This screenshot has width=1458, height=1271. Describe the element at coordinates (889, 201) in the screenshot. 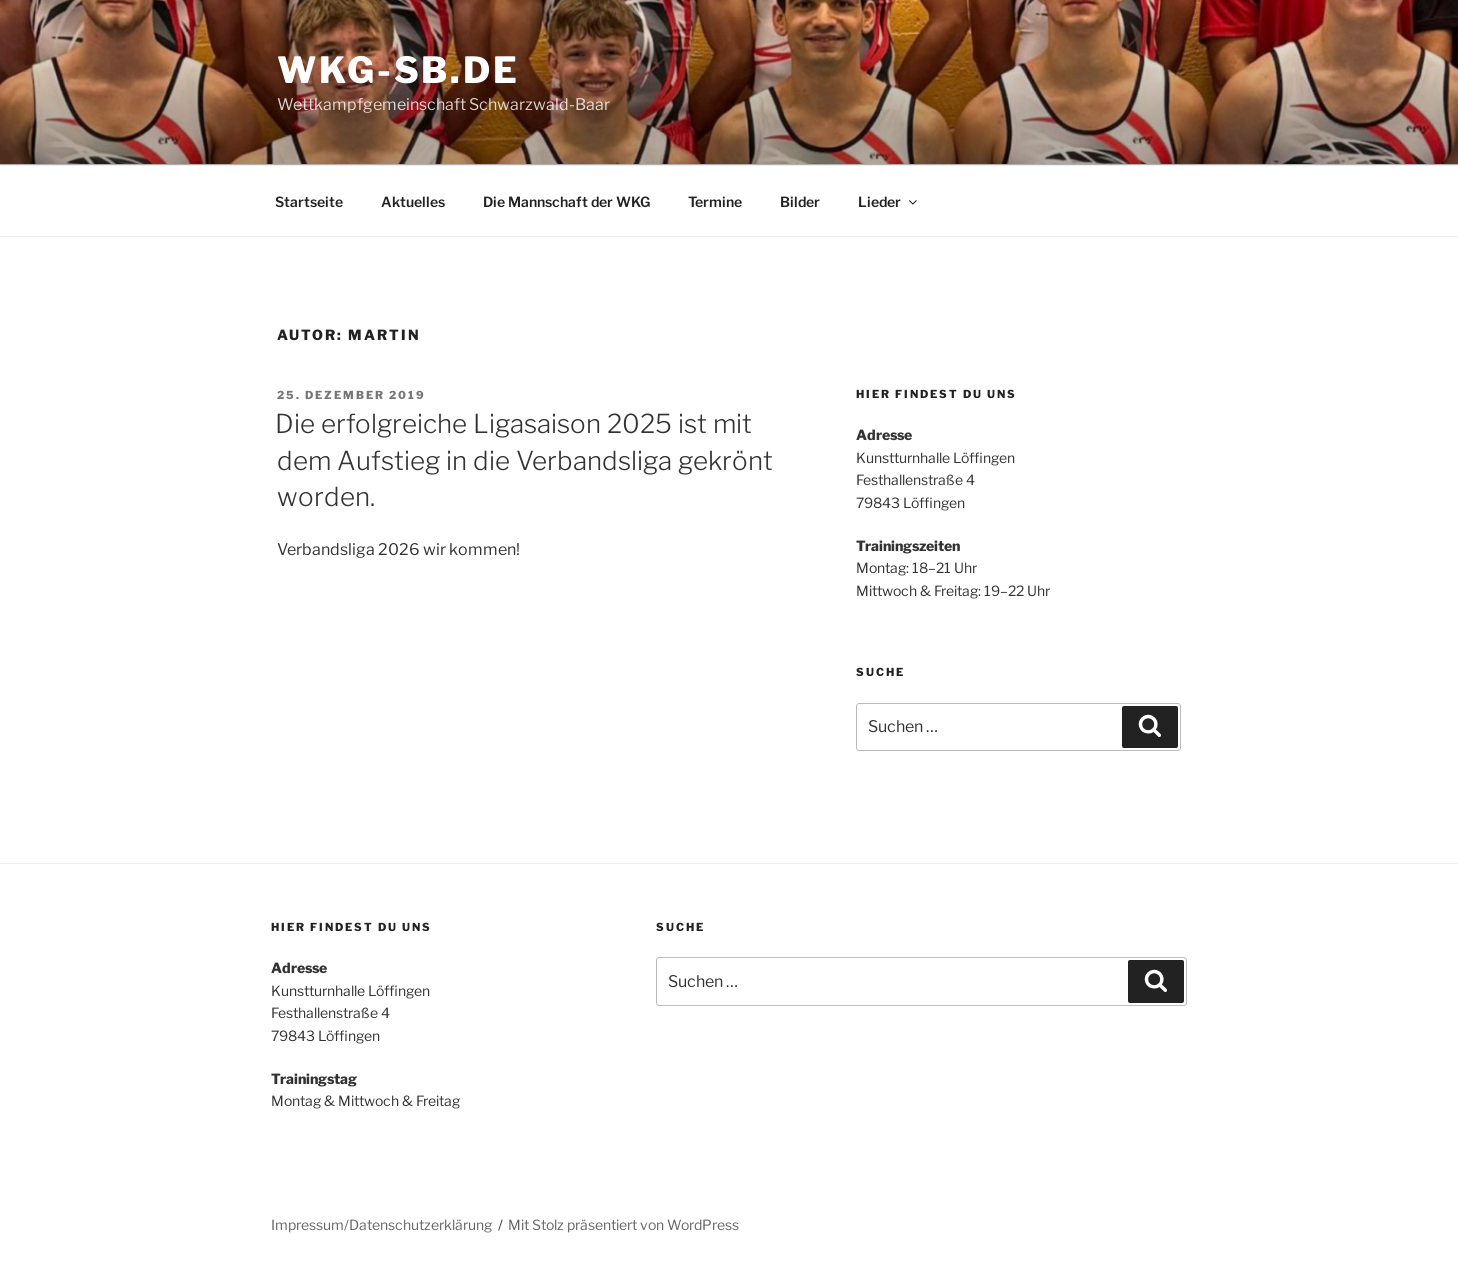

I see `Lieder` at that location.